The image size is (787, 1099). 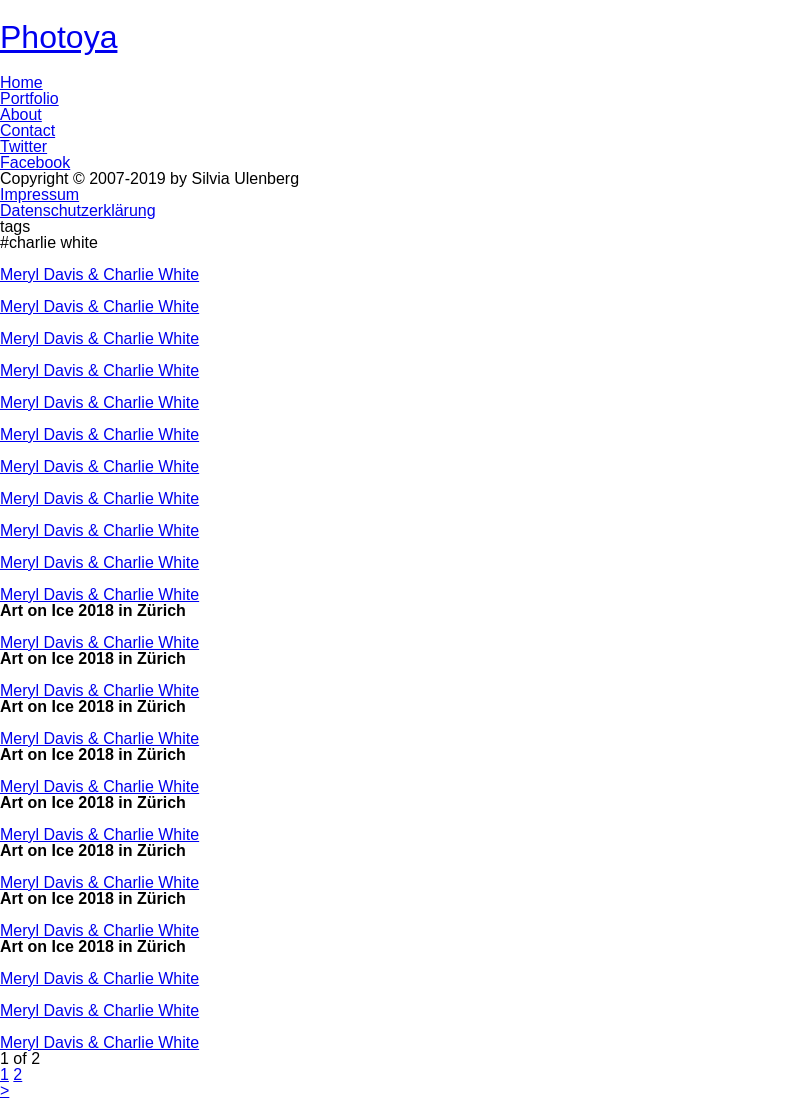 What do you see at coordinates (21, 114) in the screenshot?
I see `About` at bounding box center [21, 114].